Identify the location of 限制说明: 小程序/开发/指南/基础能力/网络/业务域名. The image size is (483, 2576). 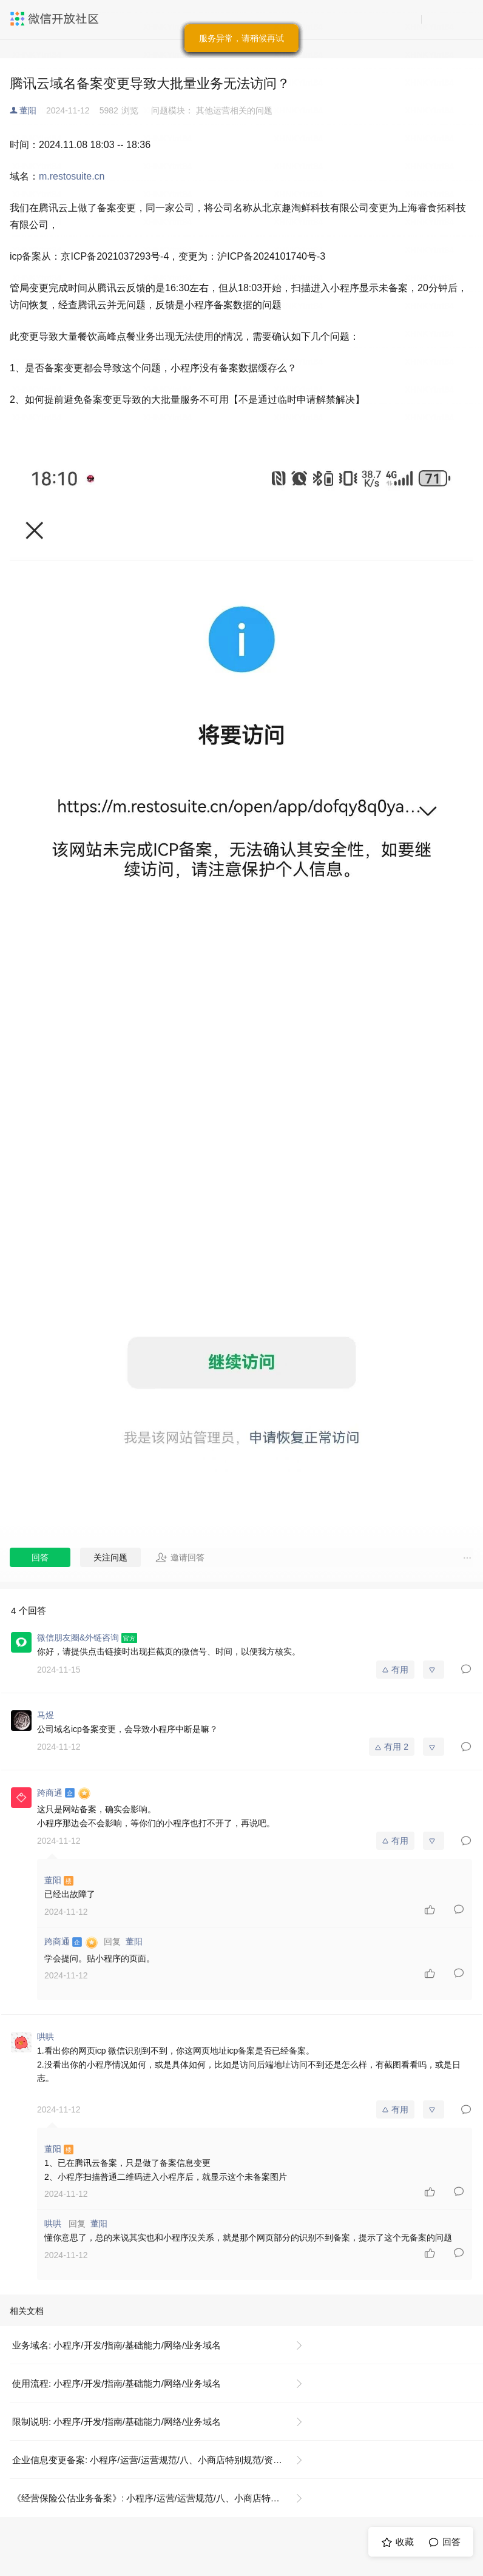
(116, 2421).